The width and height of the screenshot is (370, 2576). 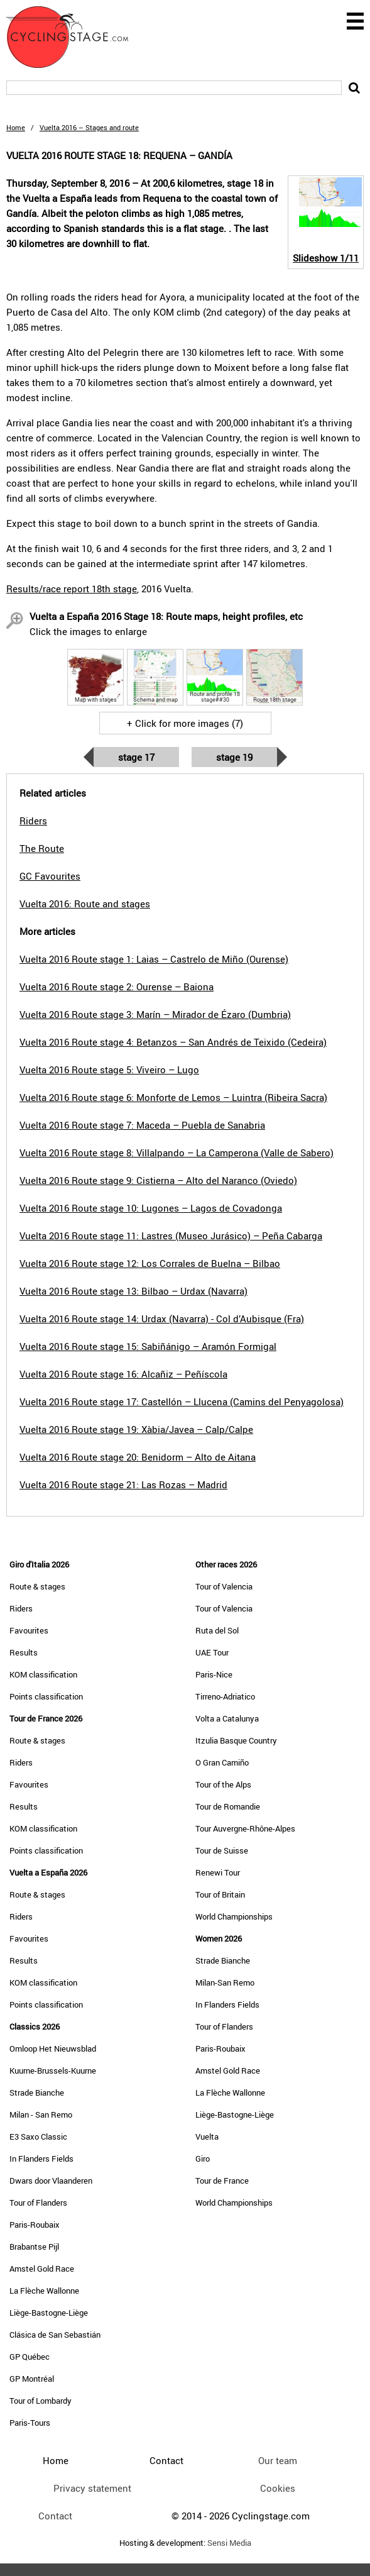 What do you see at coordinates (236, 1740) in the screenshot?
I see `Itzulia Basque Country` at bounding box center [236, 1740].